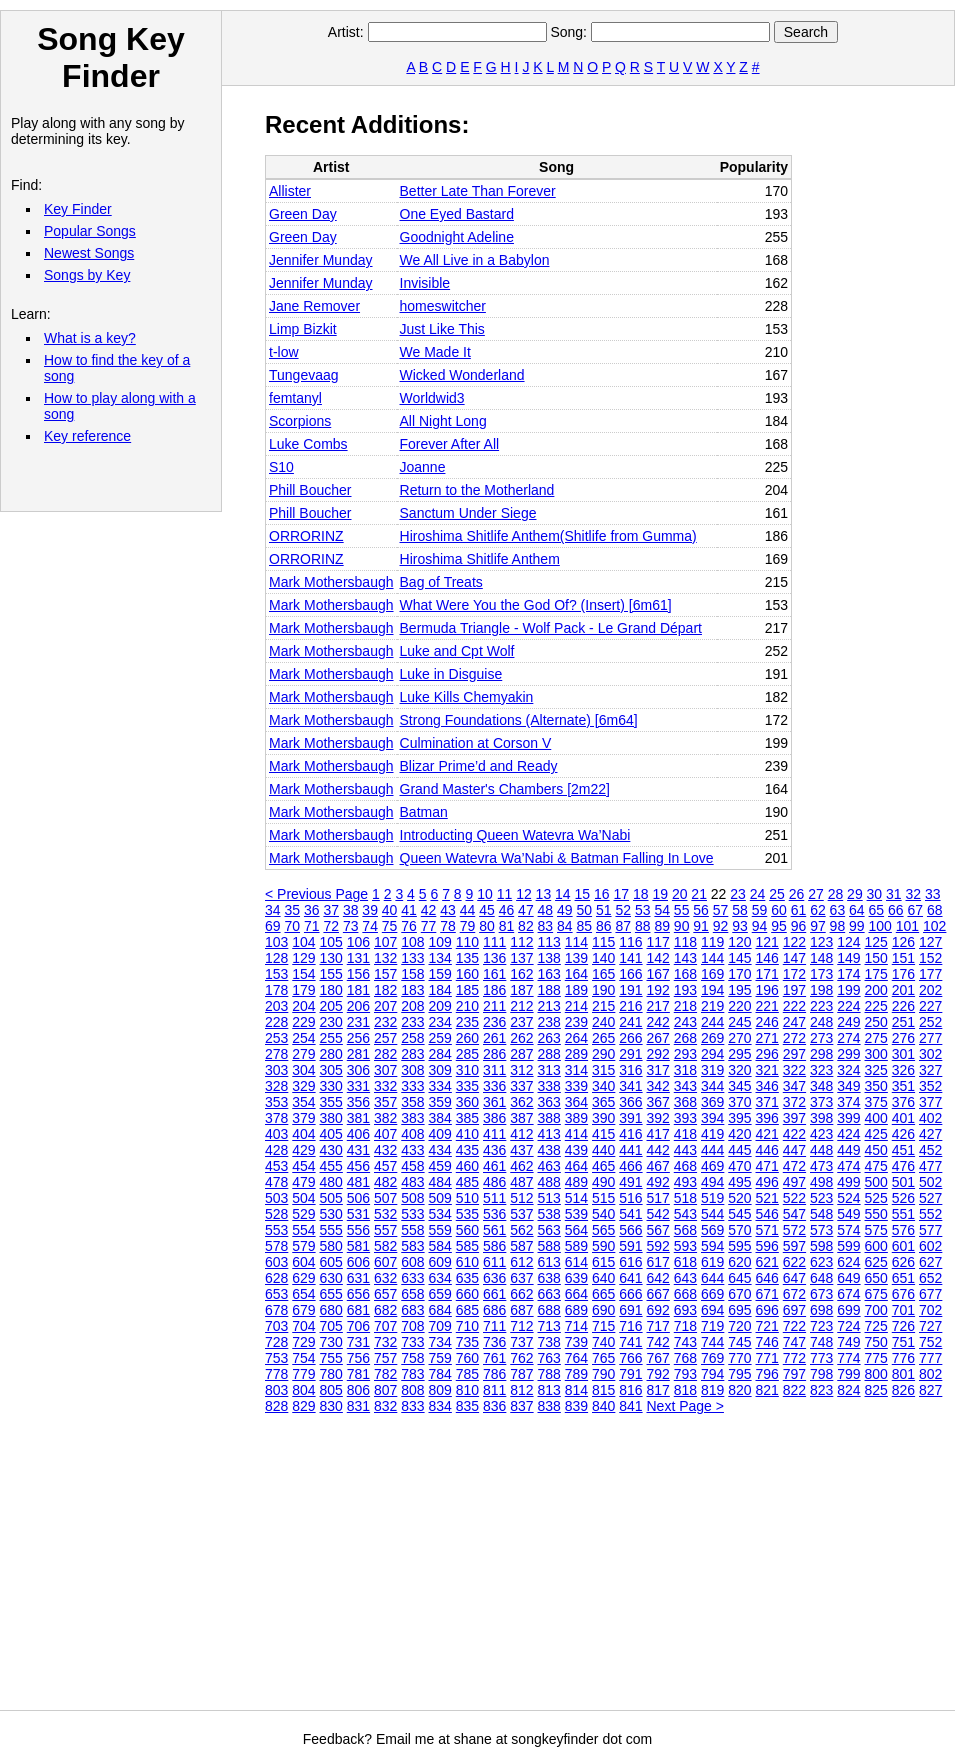  What do you see at coordinates (680, 894) in the screenshot?
I see `20` at bounding box center [680, 894].